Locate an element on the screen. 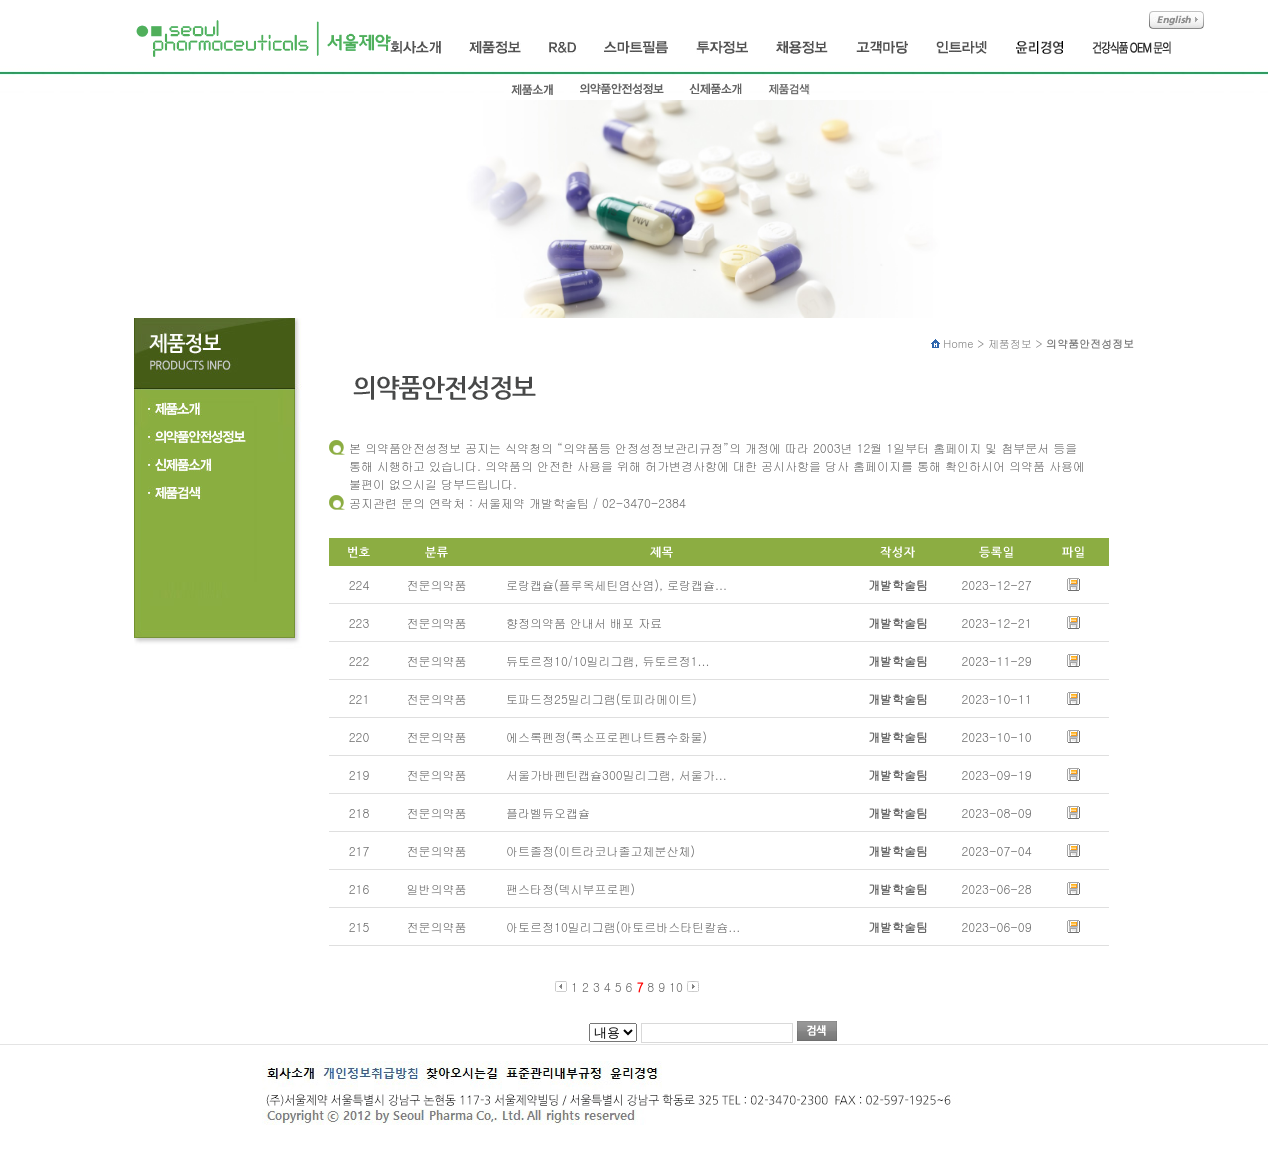  팬스타정(덱시부프로펜) is located at coordinates (564, 888).